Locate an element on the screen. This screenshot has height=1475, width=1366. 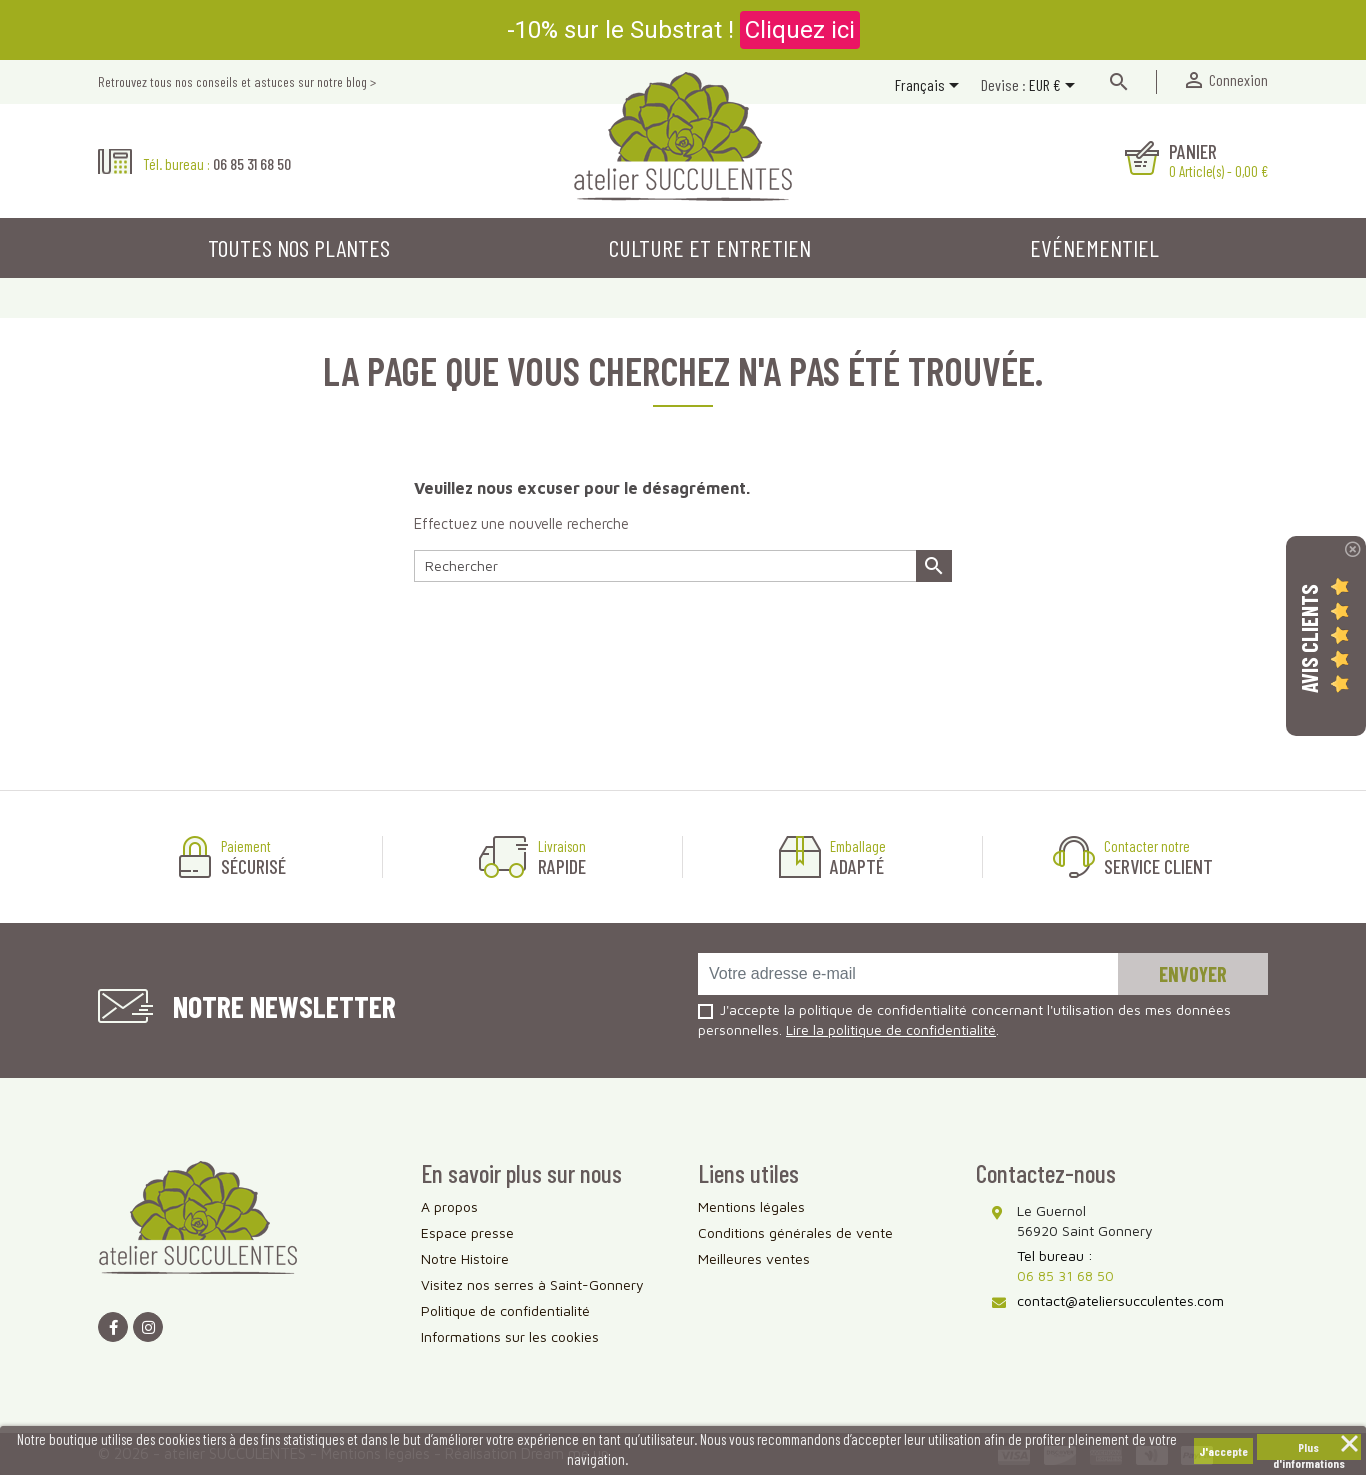
Meilleures ventes is located at coordinates (754, 1258).